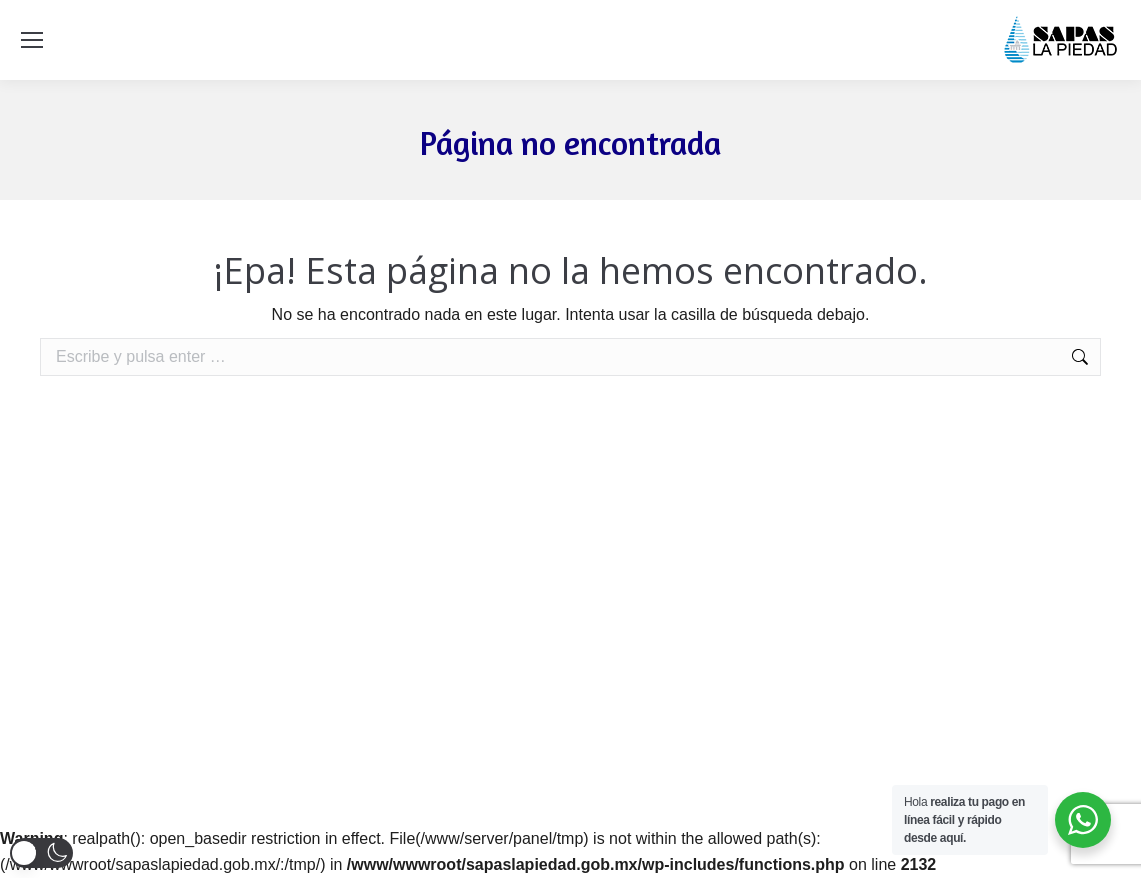 This screenshot has height=878, width=1141. What do you see at coordinates (32, 40) in the screenshot?
I see `[Mobile menu icon]` at bounding box center [32, 40].